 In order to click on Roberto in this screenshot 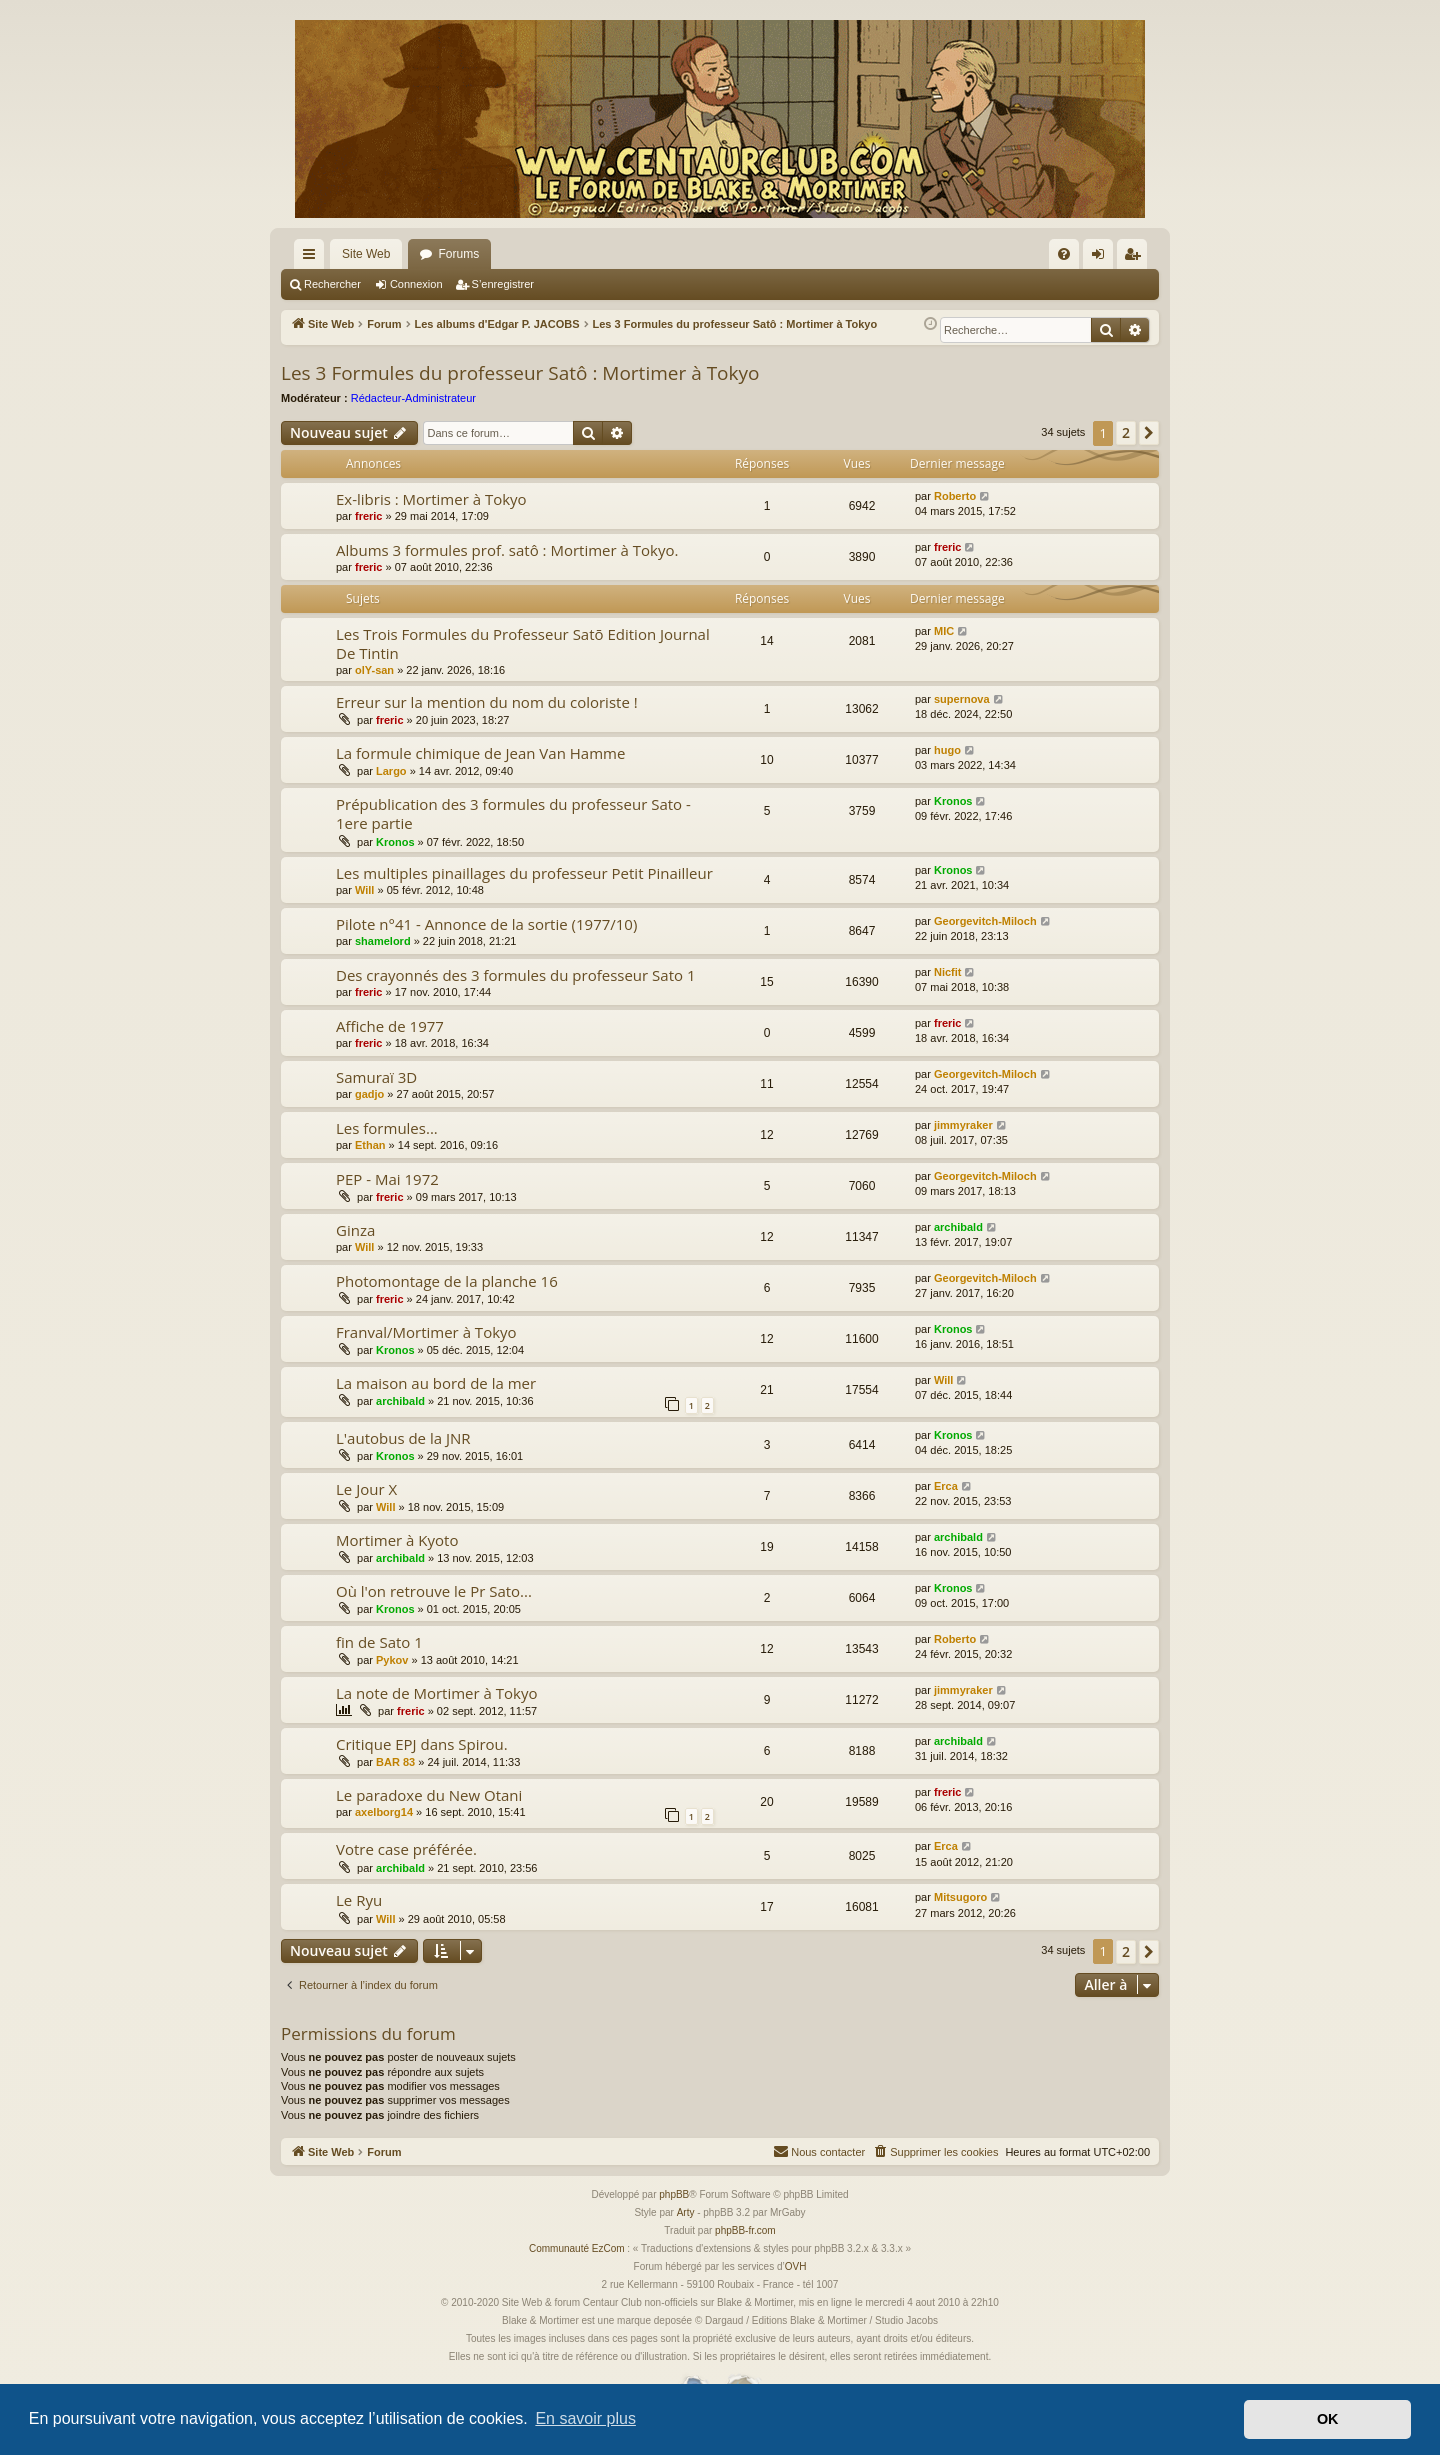, I will do `click(955, 496)`.